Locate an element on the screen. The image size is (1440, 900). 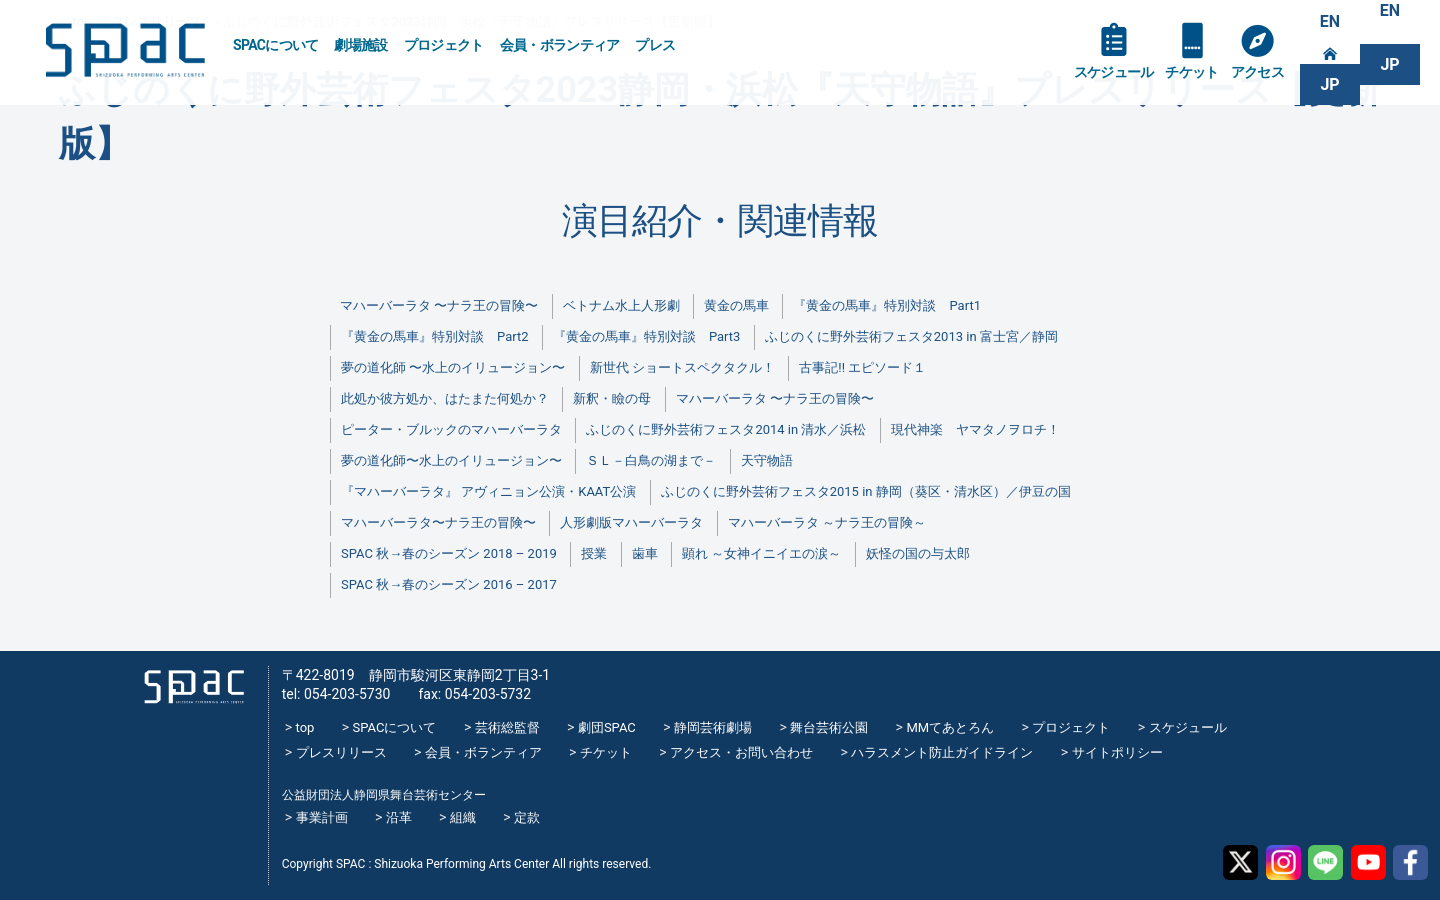
ふじのくに野外芸術フェスタ2013 in 富士宮／静岡 is located at coordinates (911, 336).